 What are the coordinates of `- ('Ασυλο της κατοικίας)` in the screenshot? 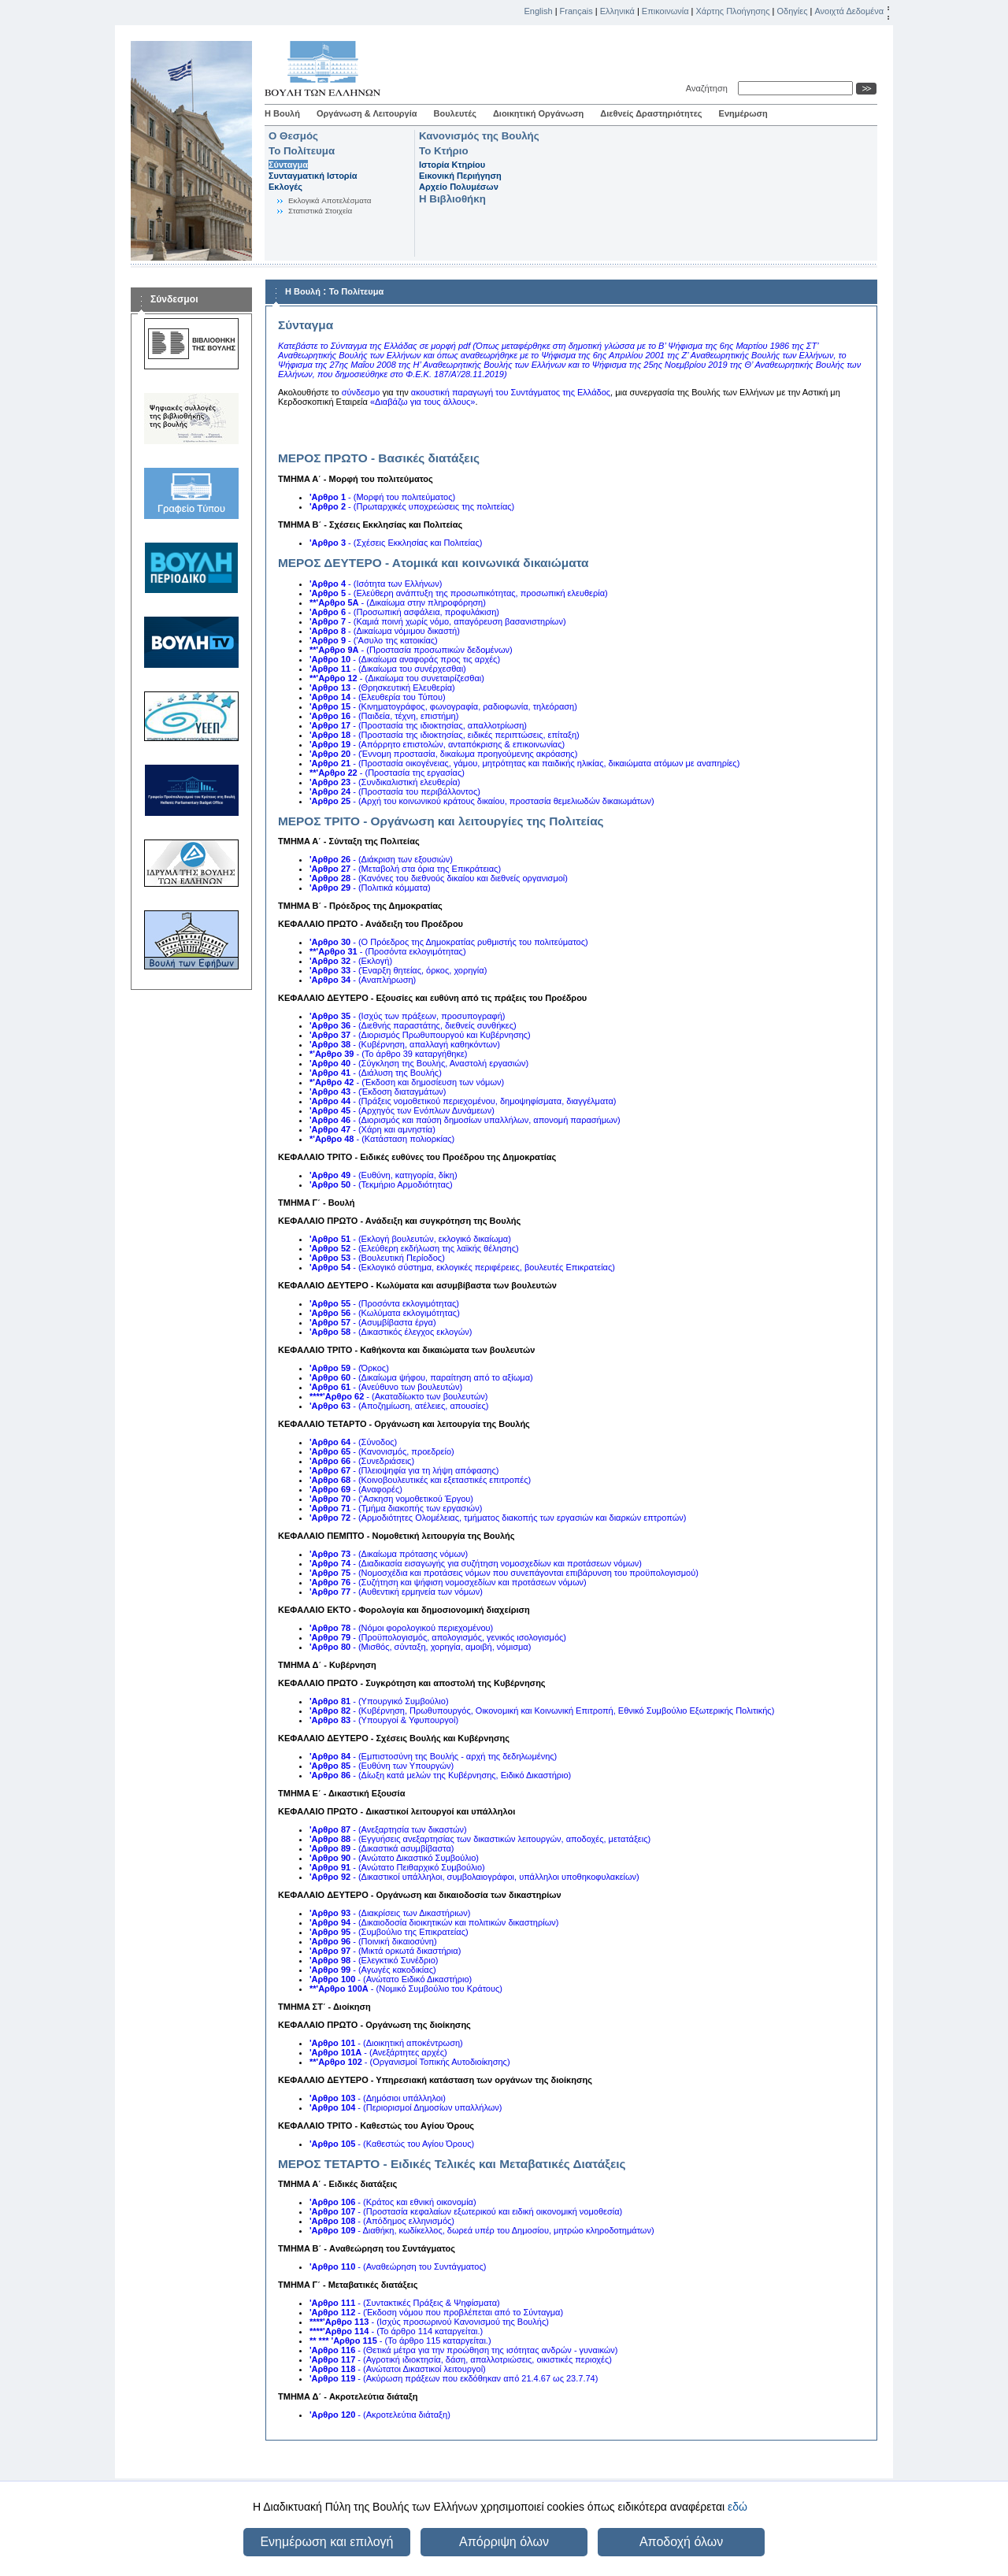 It's located at (373, 640).